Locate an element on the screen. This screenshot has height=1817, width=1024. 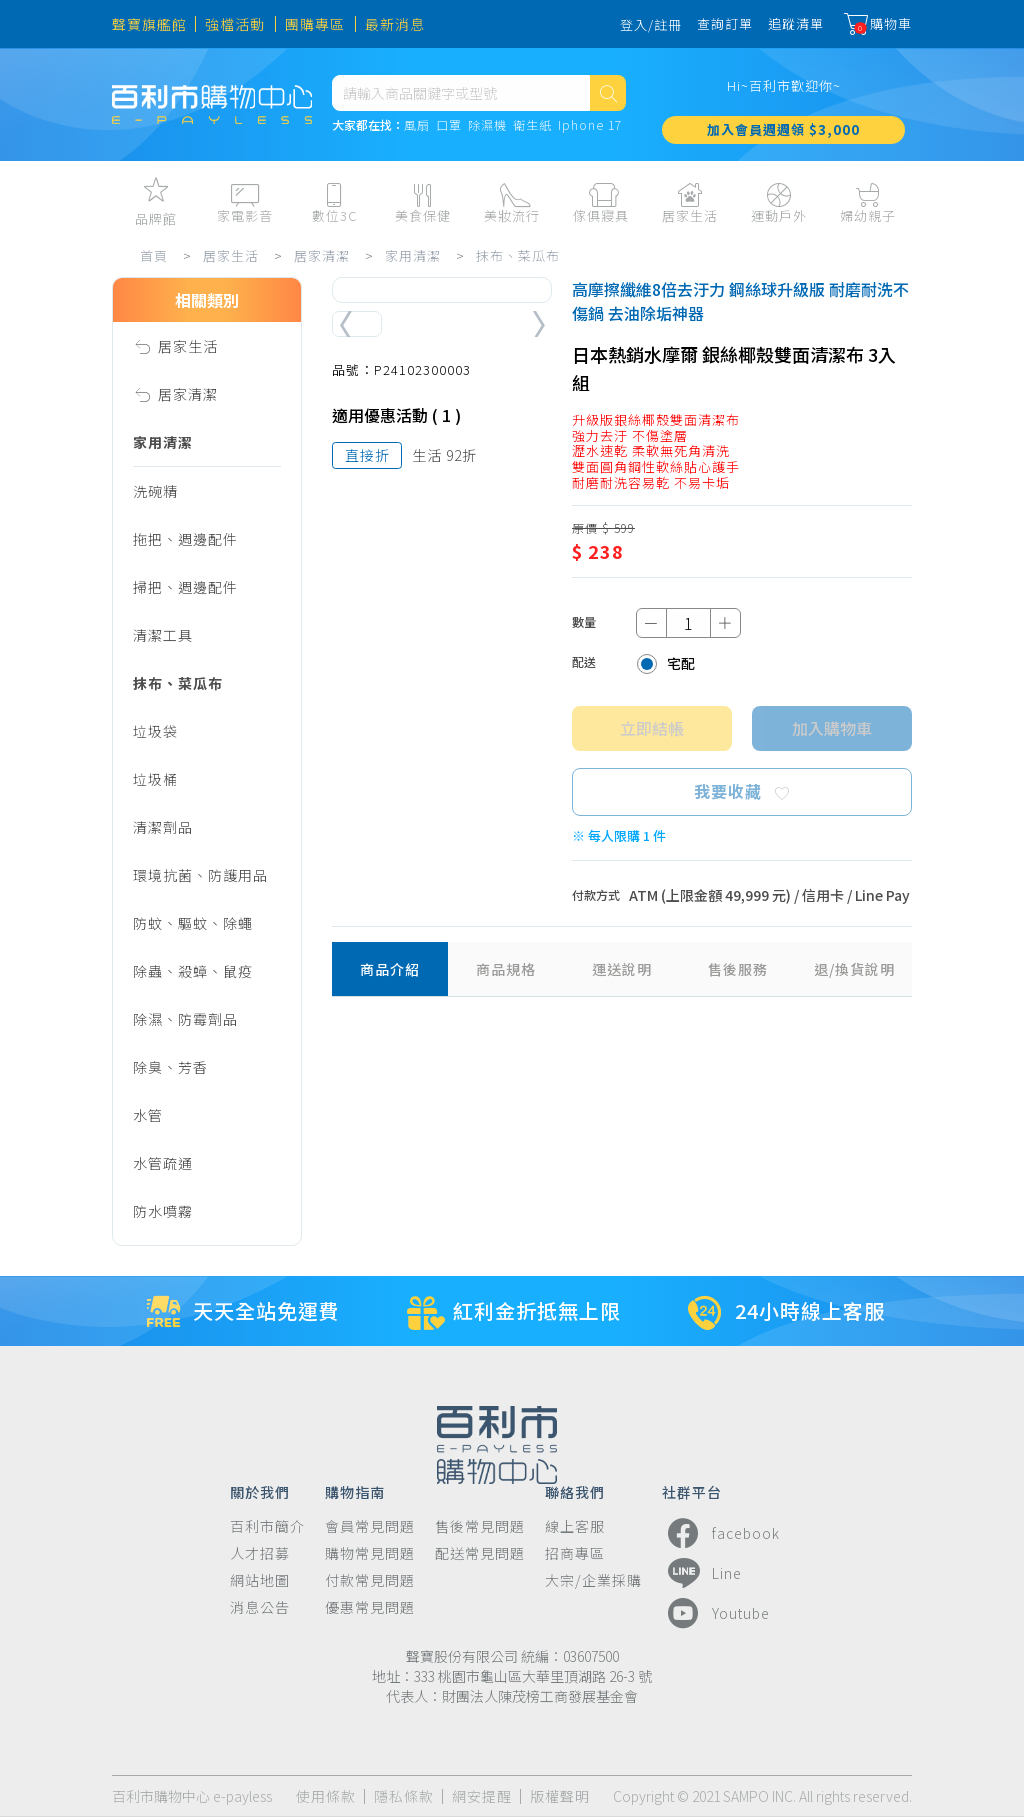
招商專區 is located at coordinates (575, 1553).